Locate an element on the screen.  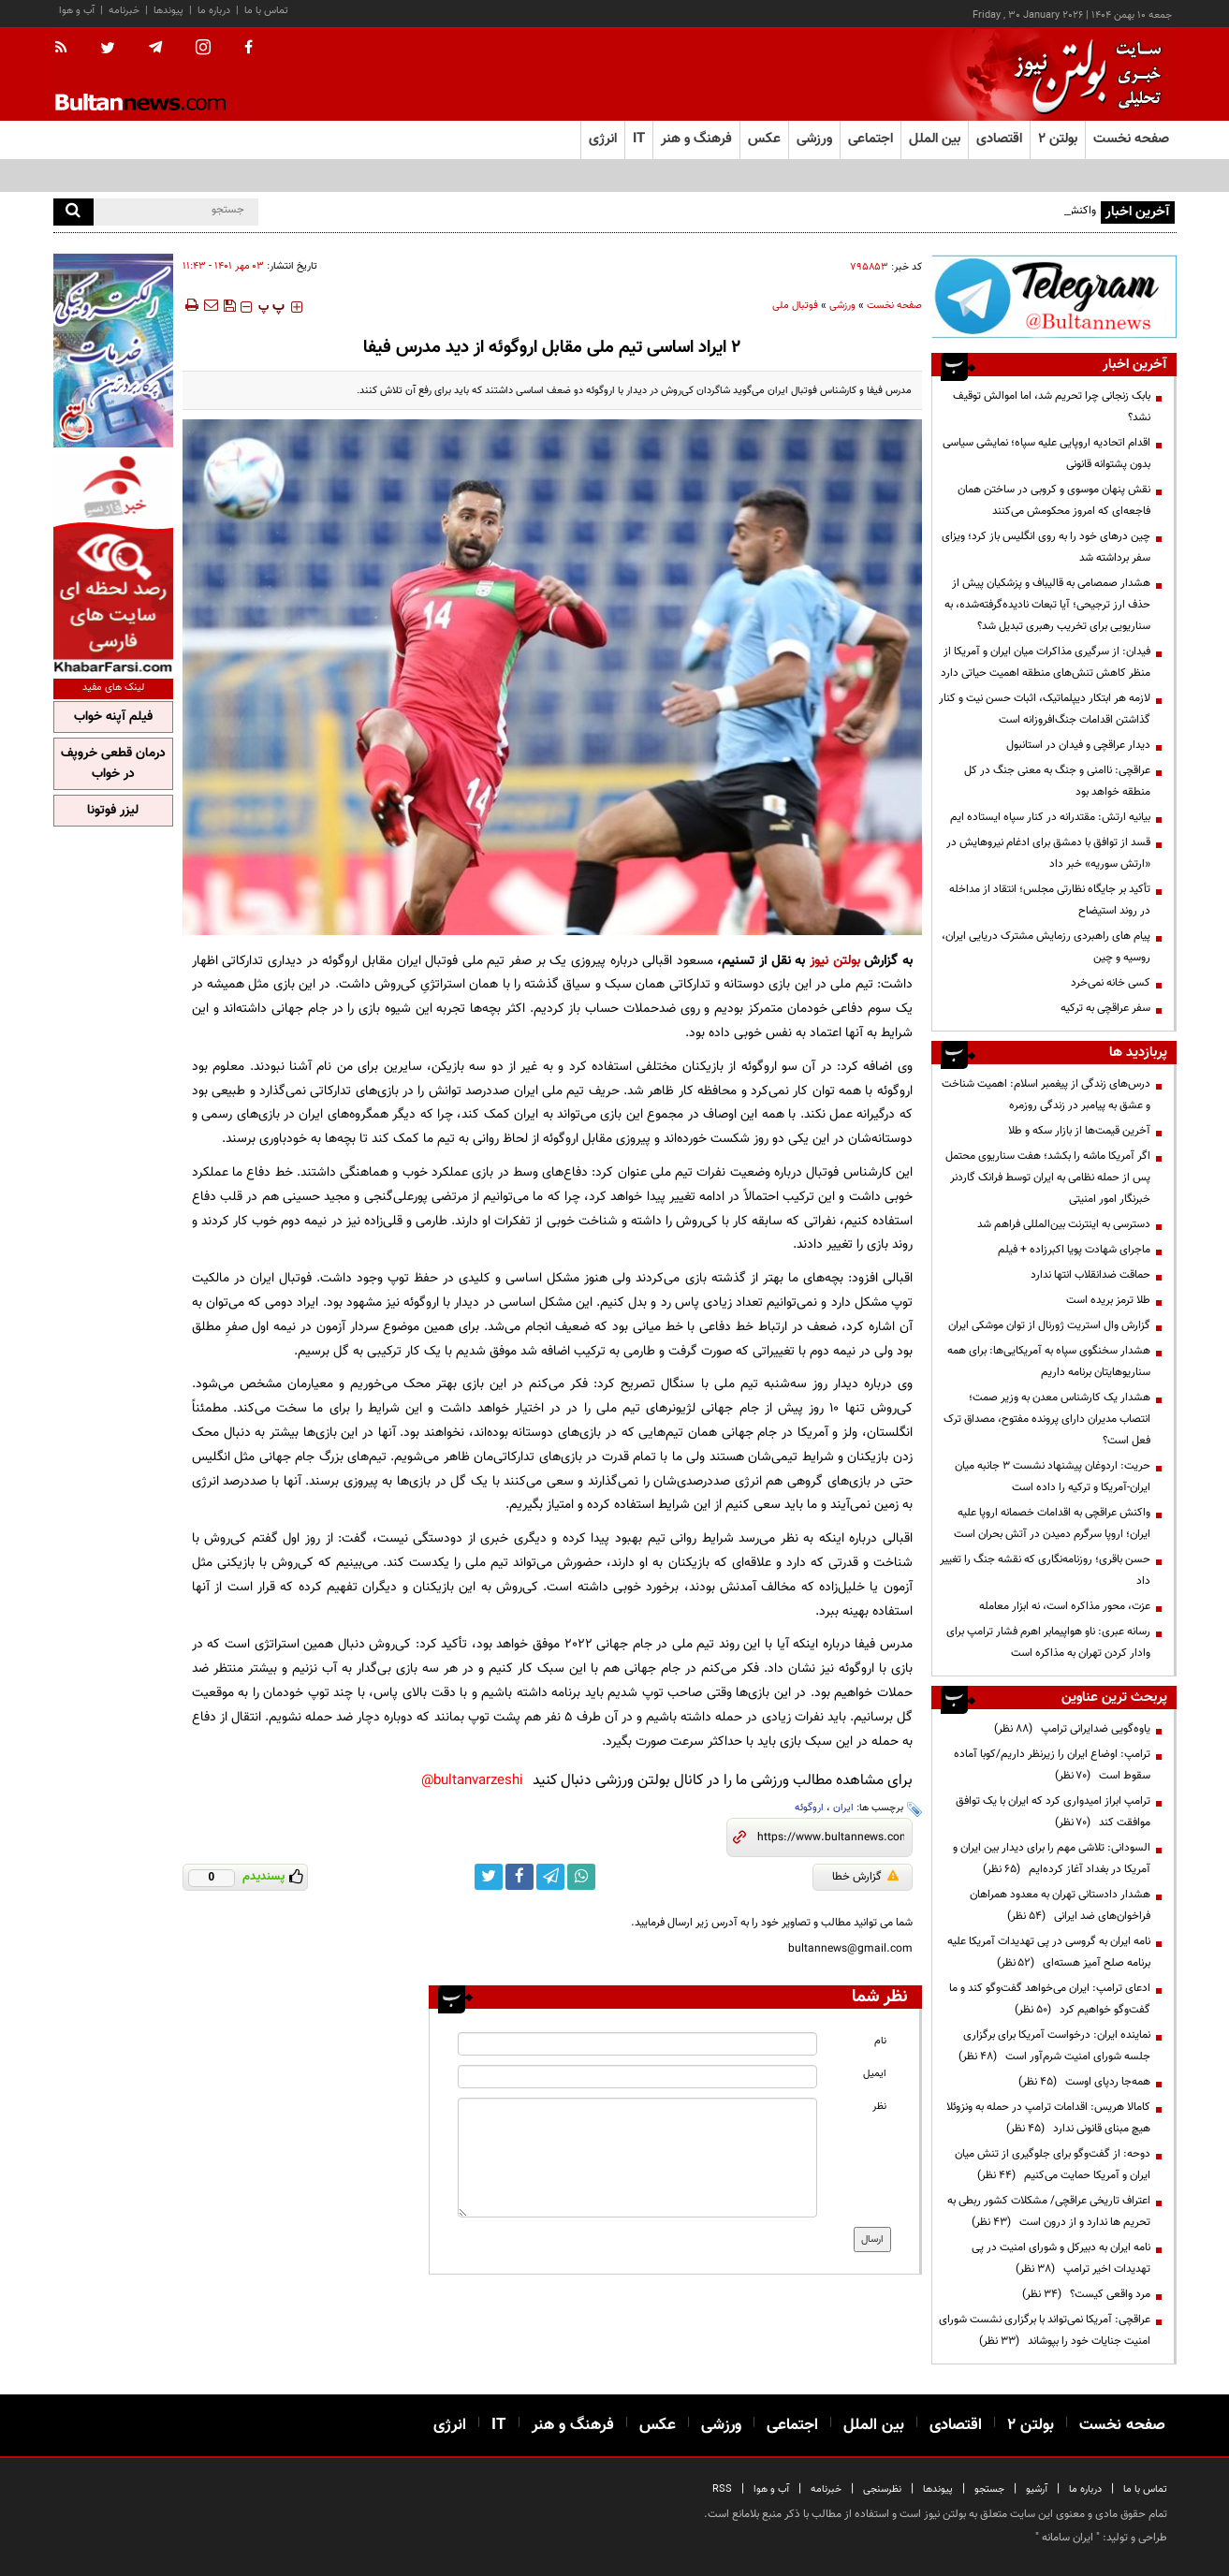
[ads link] is located at coordinates (1054, 296).